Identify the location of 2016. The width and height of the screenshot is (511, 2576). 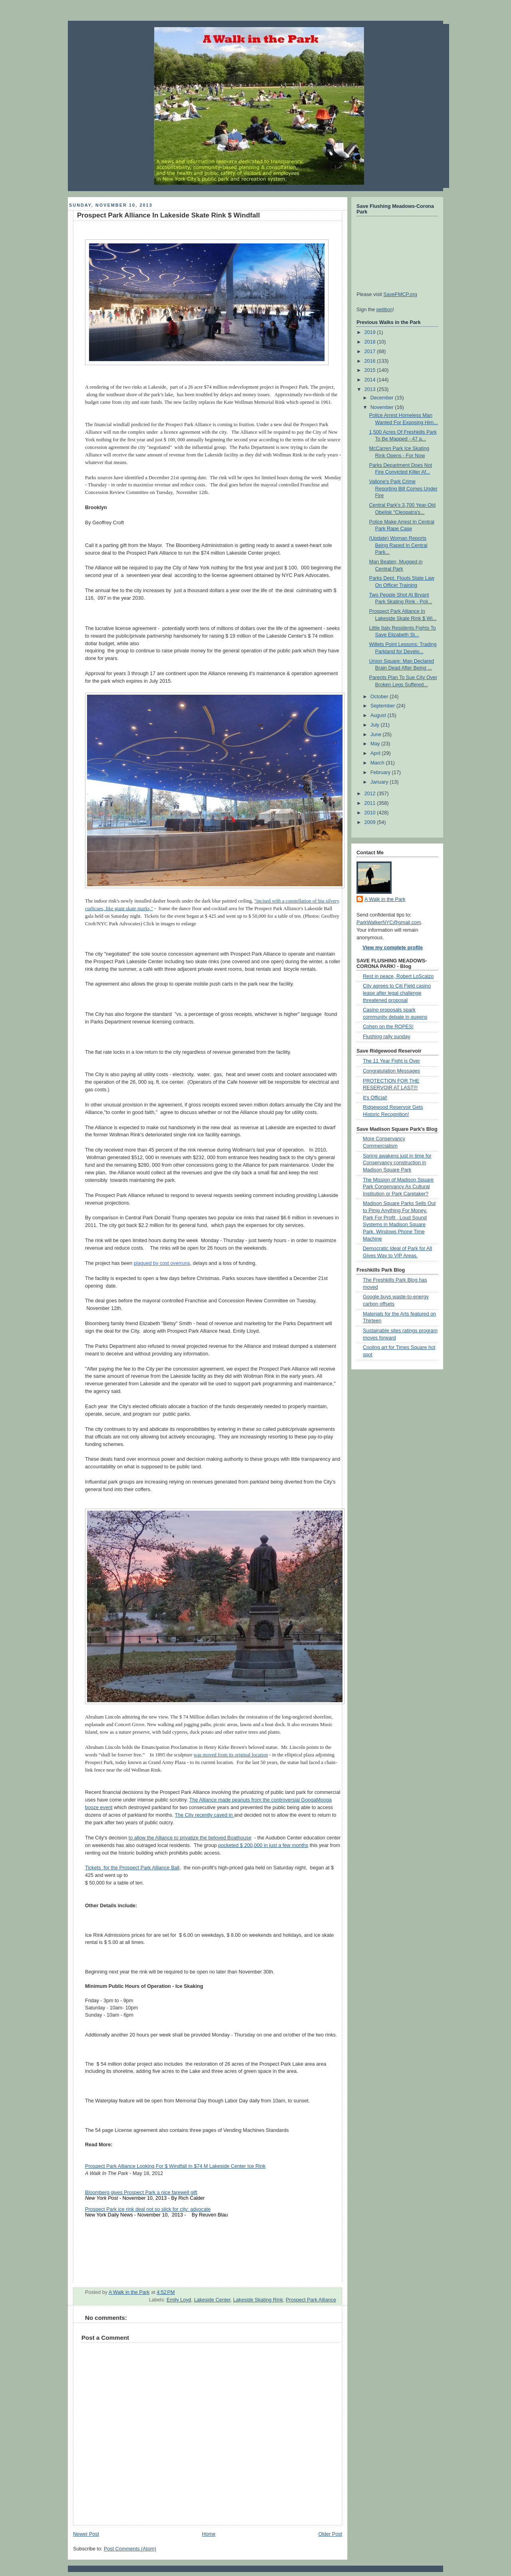
(370, 361).